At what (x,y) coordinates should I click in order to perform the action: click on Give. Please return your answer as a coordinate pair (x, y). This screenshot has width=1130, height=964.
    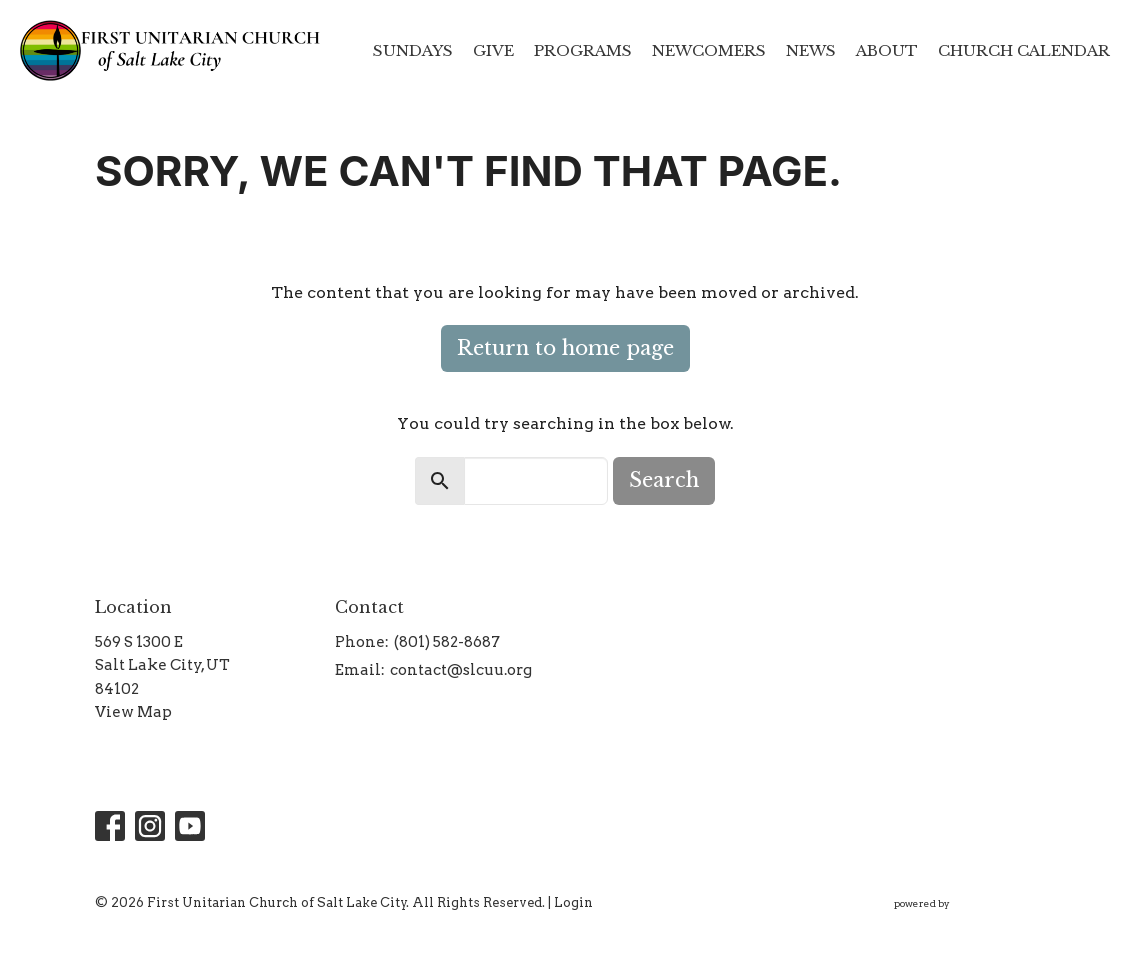
    Looking at the image, I should click on (493, 50).